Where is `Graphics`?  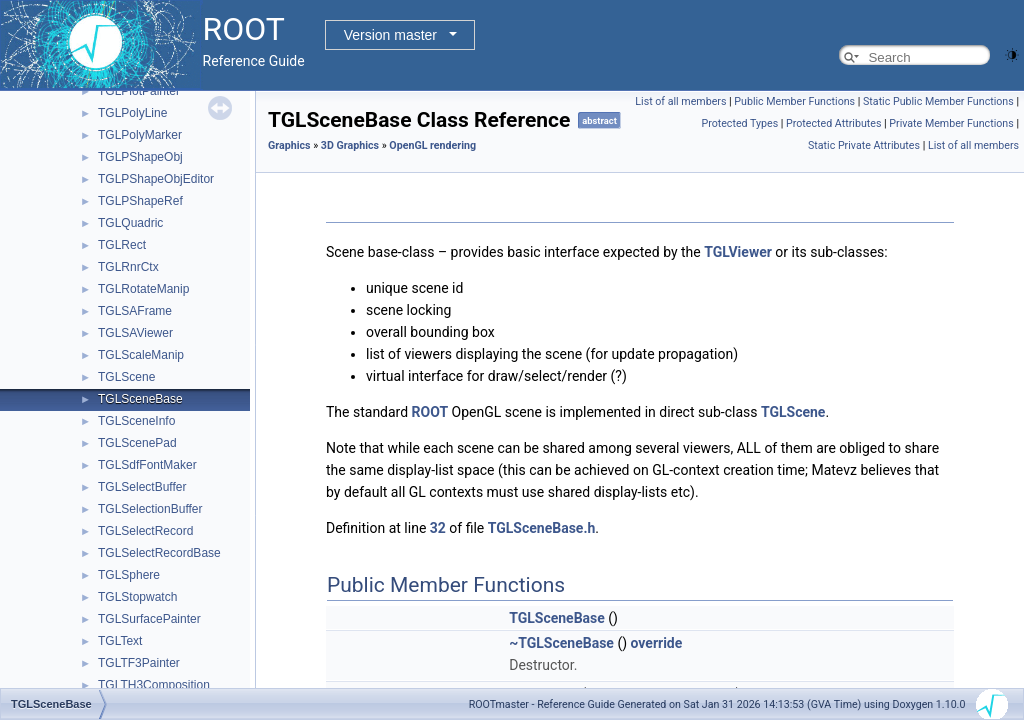 Graphics is located at coordinates (289, 145).